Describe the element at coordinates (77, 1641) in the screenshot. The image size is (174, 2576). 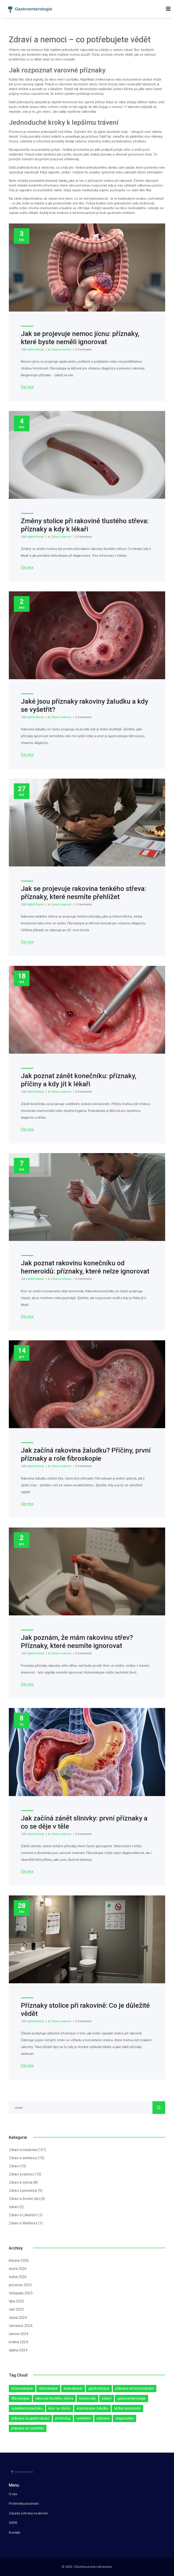
I see `Jak poznám, že mám rakovinu střev? Příznaky, které nesmíte ignorovat` at that location.